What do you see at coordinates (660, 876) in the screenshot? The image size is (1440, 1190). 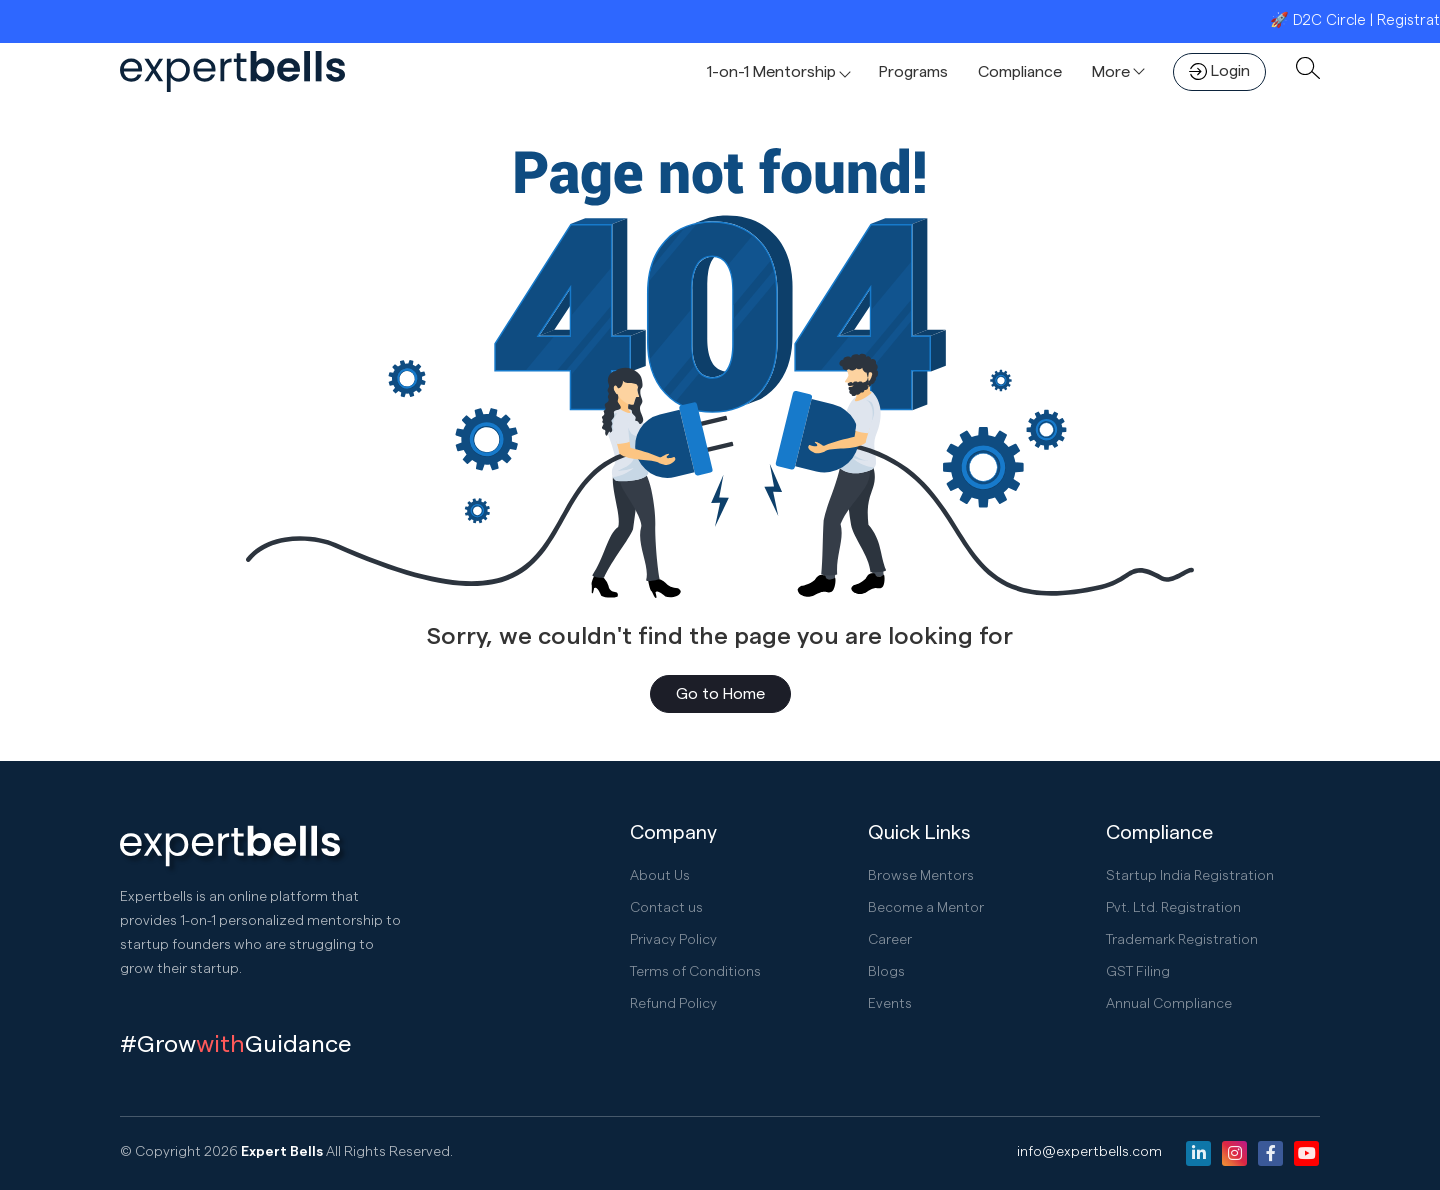 I see `About Us` at bounding box center [660, 876].